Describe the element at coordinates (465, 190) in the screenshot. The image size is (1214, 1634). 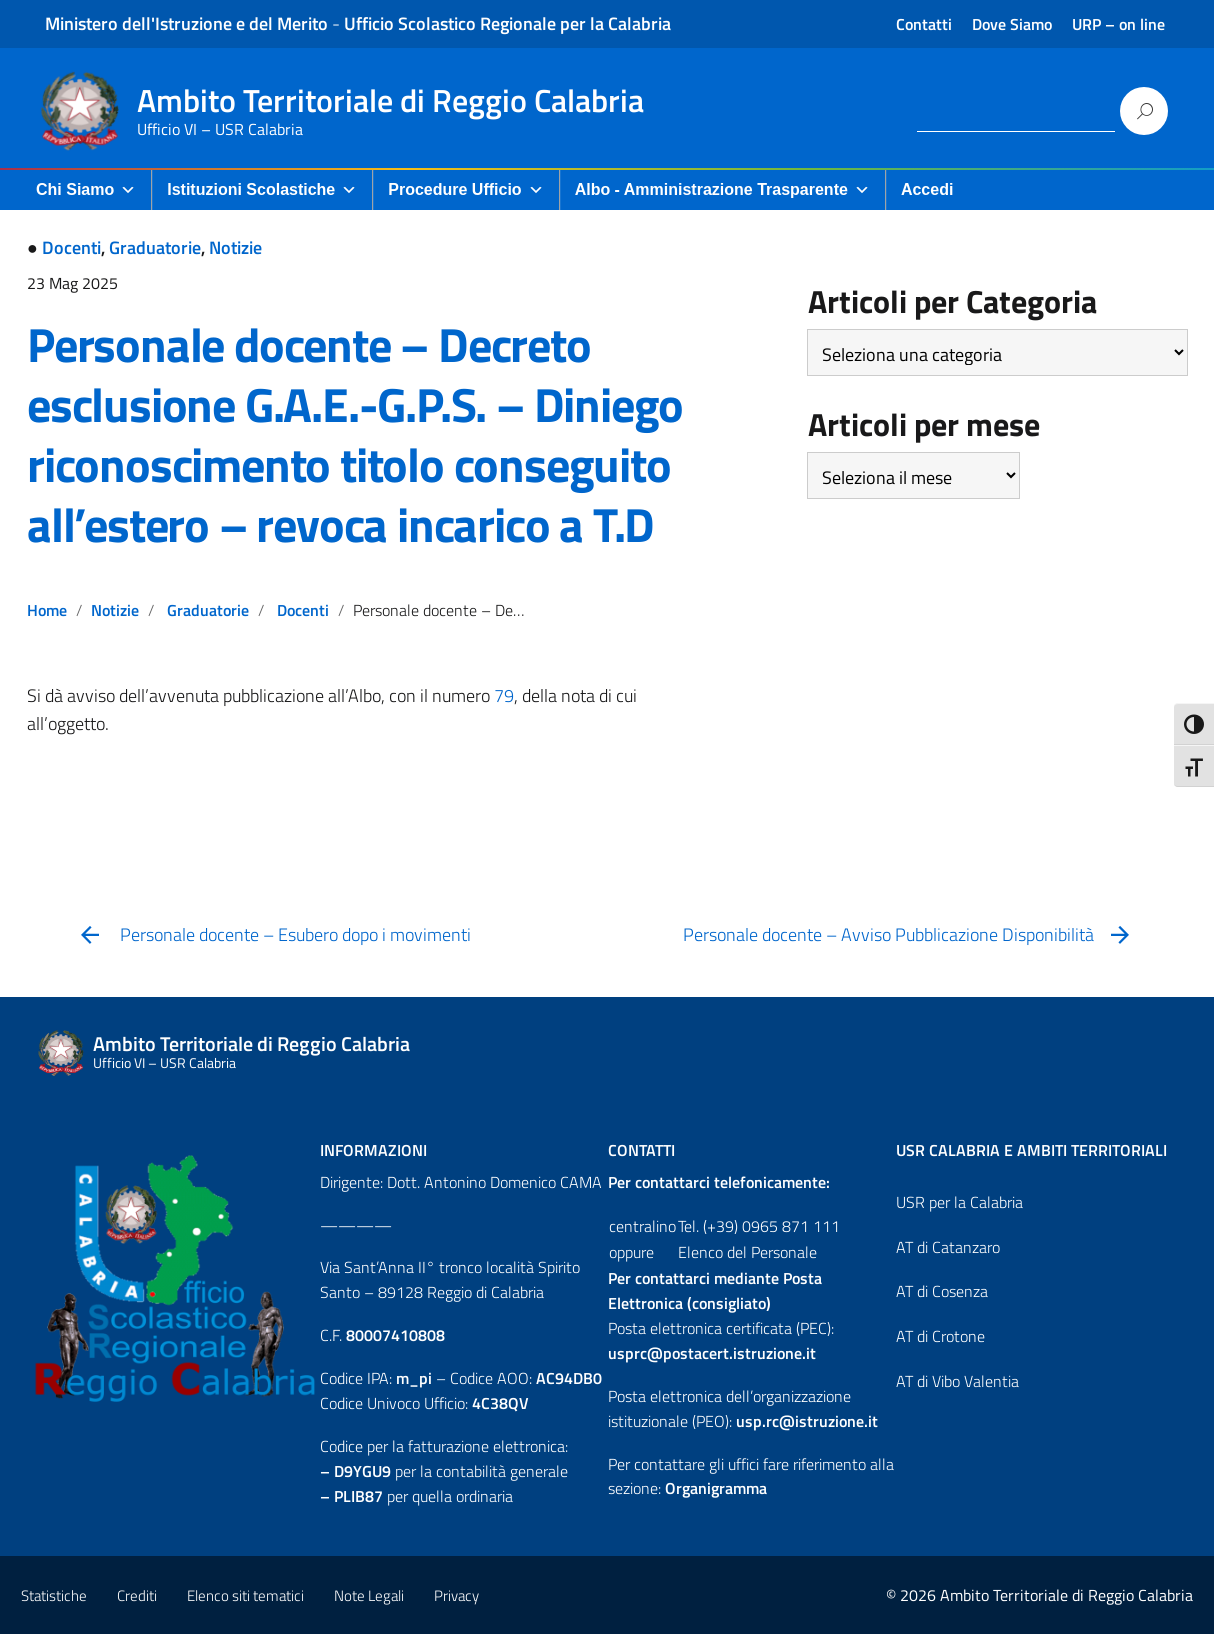
I see `Procedure Ufficio` at that location.